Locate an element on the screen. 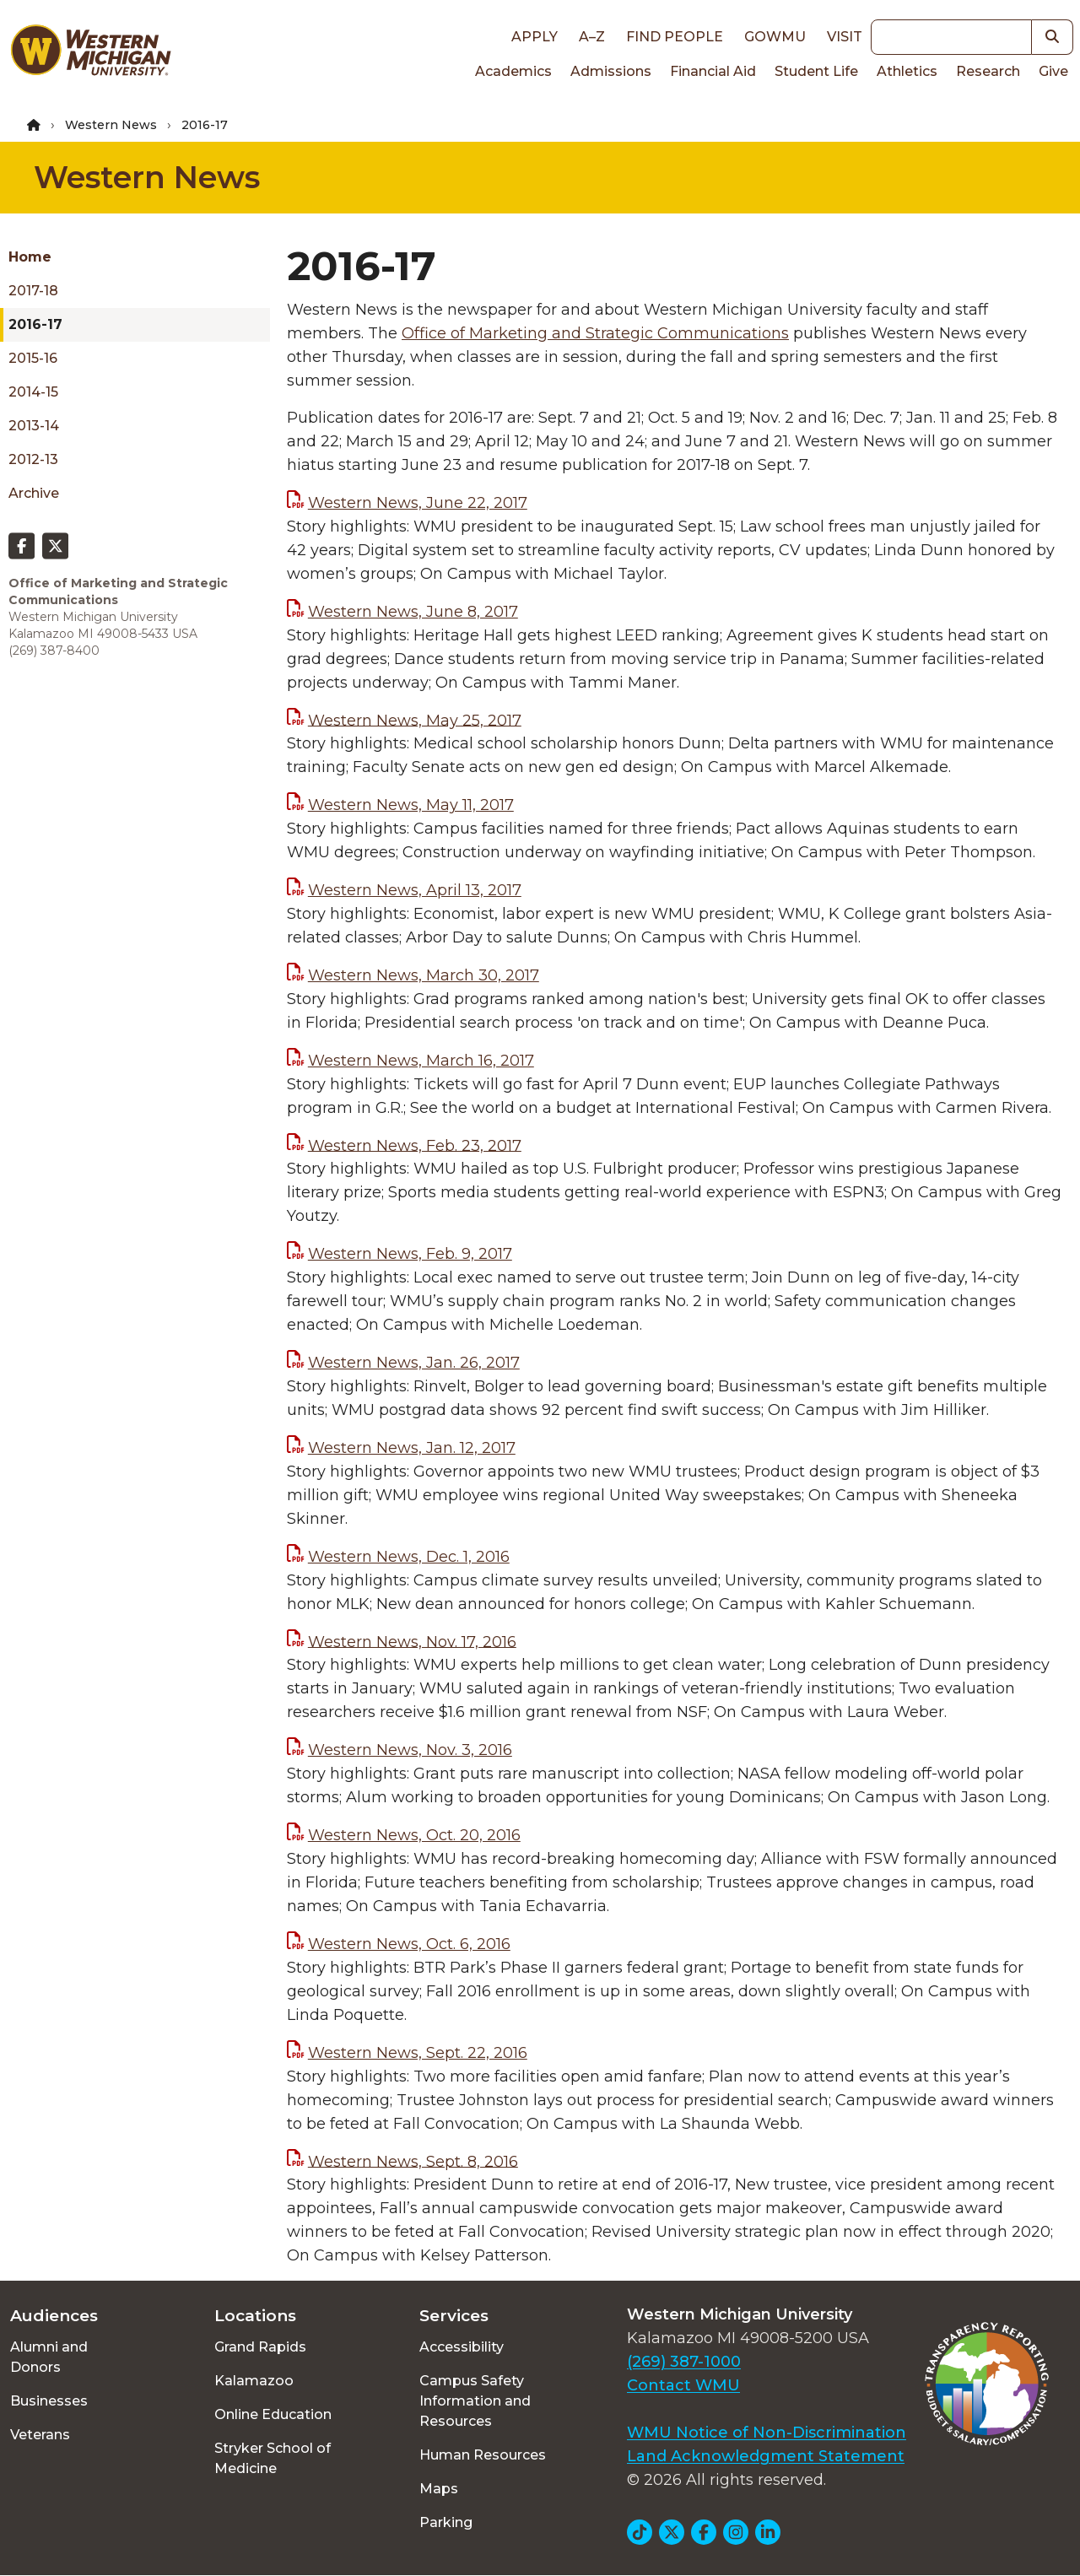  2012-13 is located at coordinates (33, 459).